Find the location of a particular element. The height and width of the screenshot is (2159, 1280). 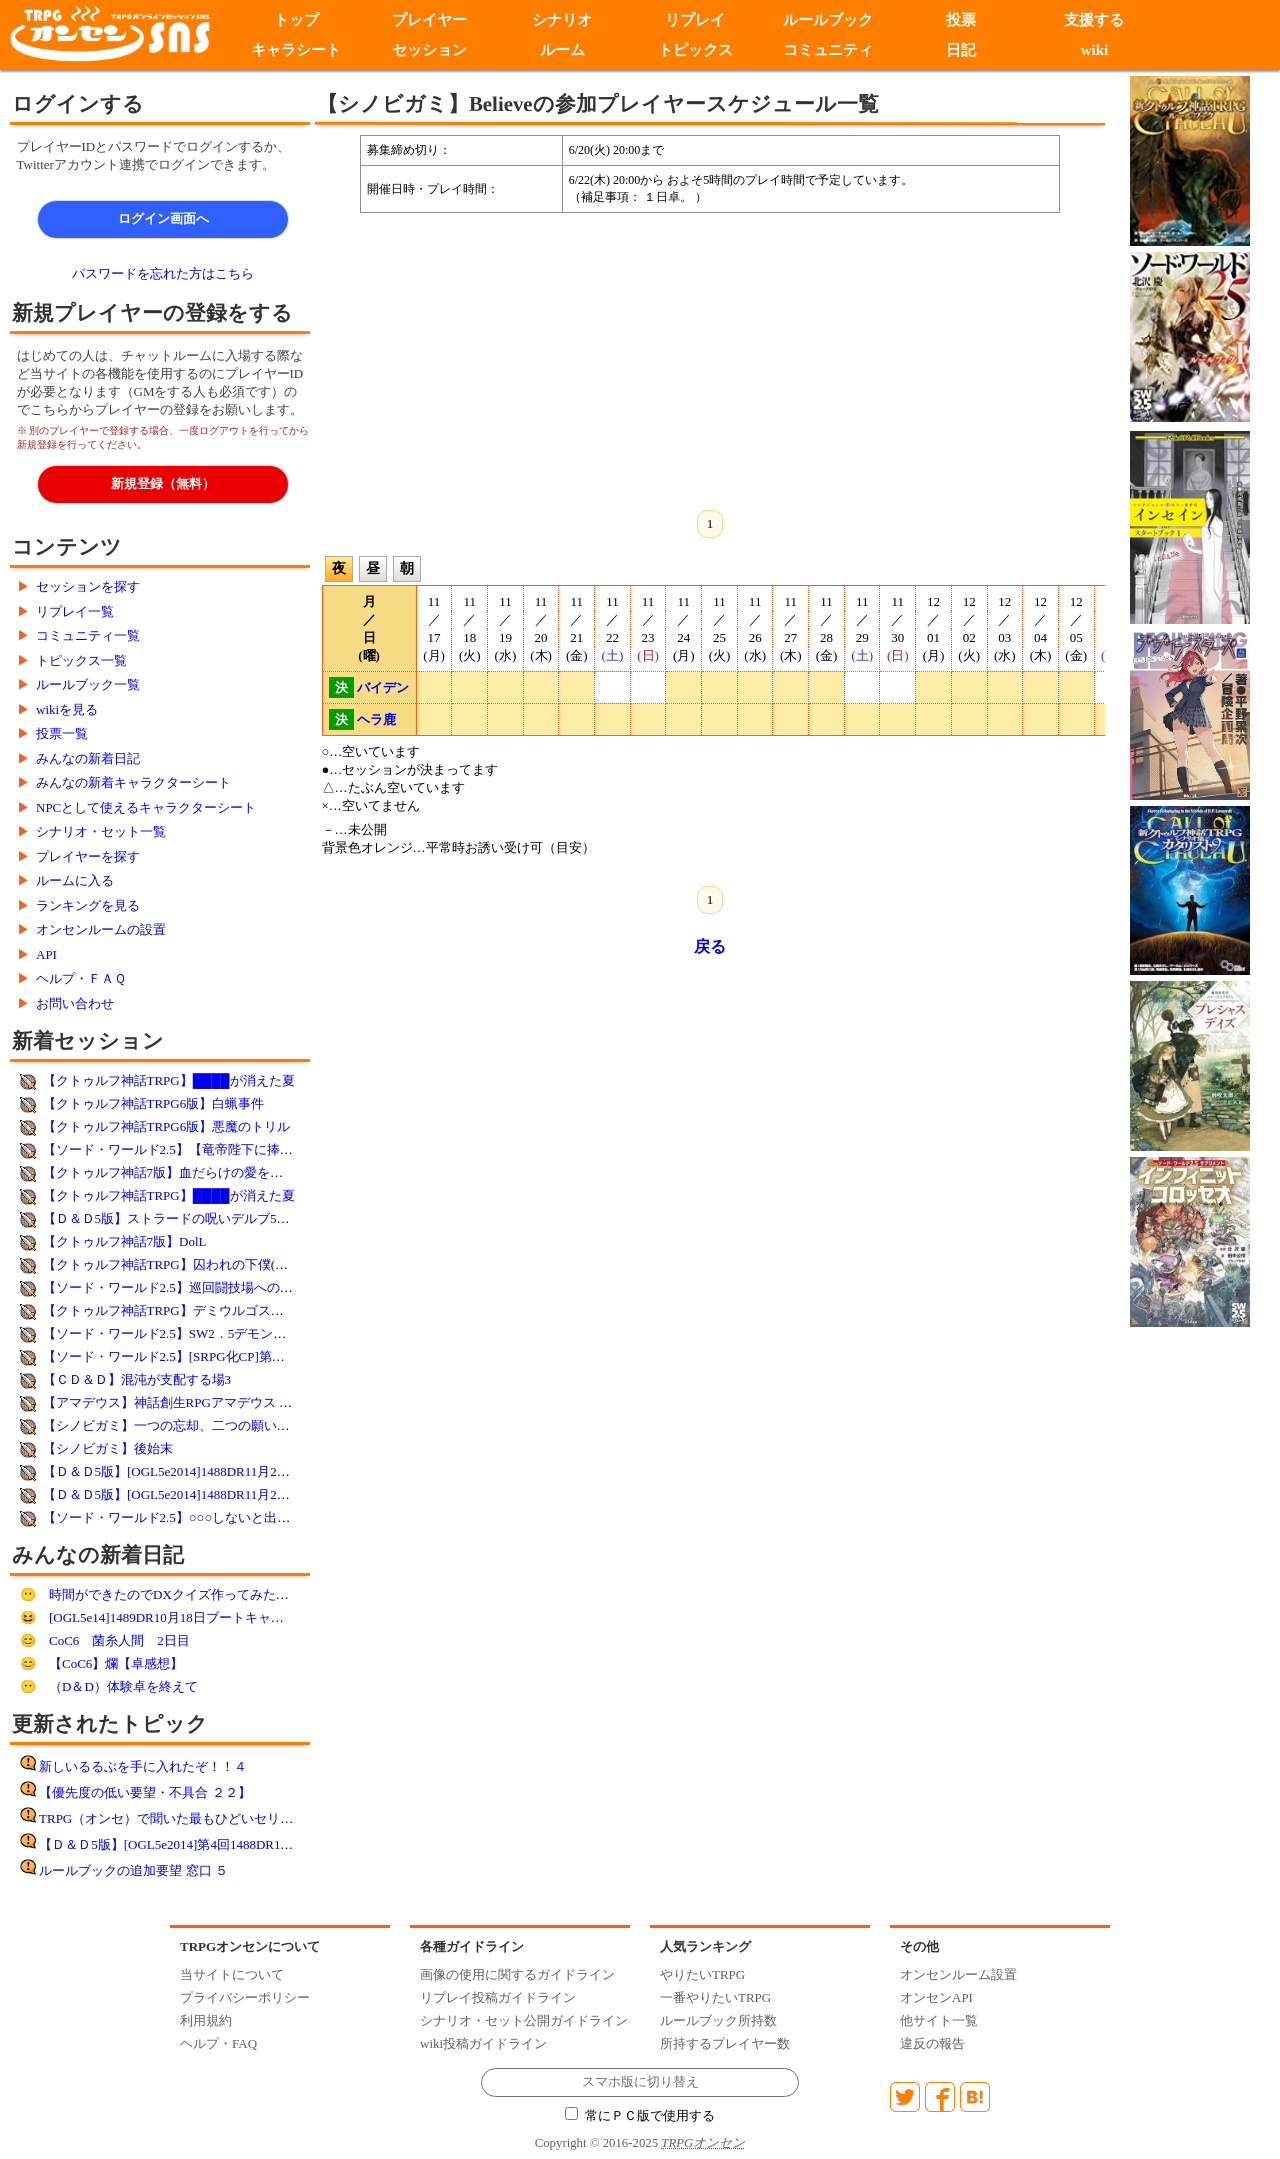

バイデン is located at coordinates (383, 687).